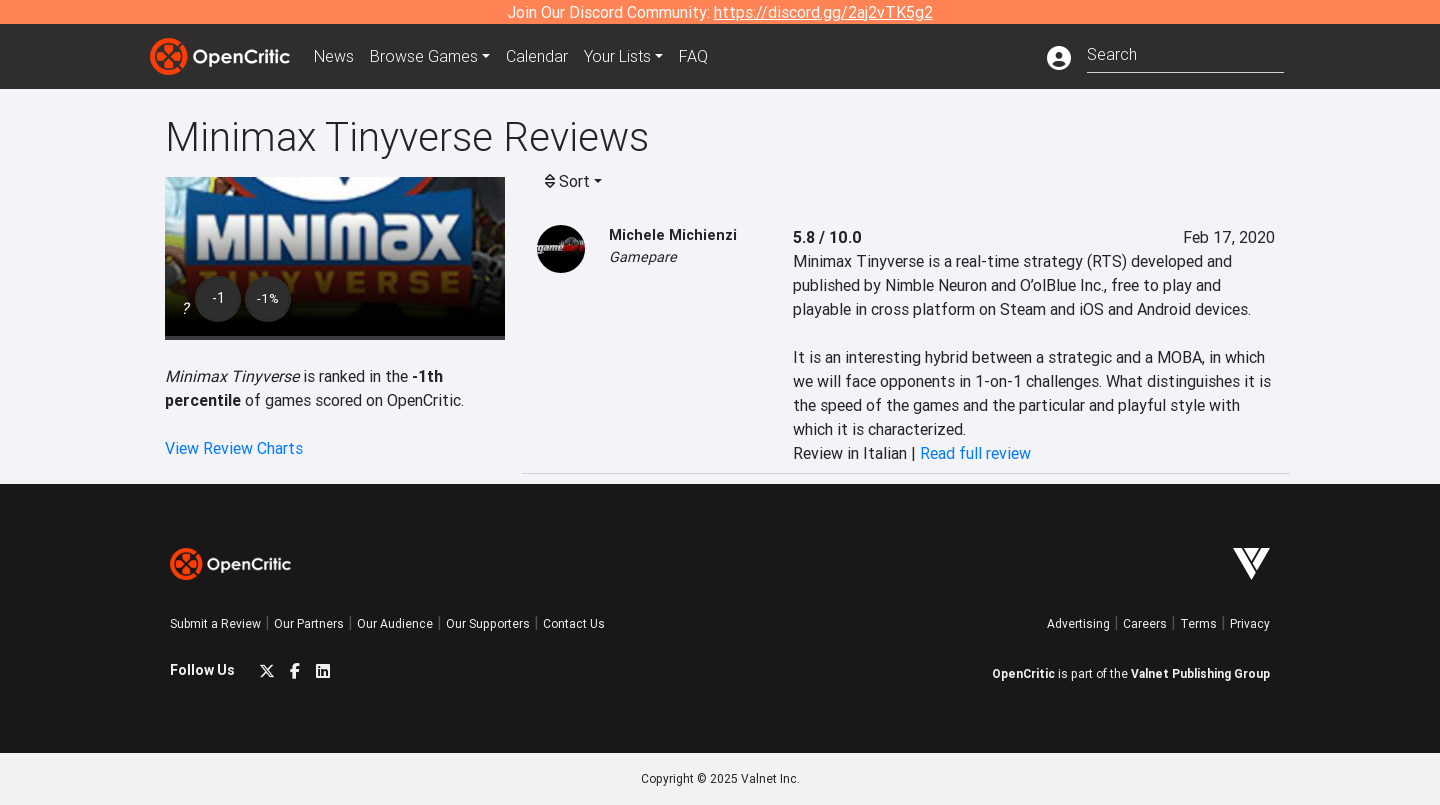 This screenshot has width=1440, height=805. What do you see at coordinates (617, 56) in the screenshot?
I see `Your Lists` at bounding box center [617, 56].